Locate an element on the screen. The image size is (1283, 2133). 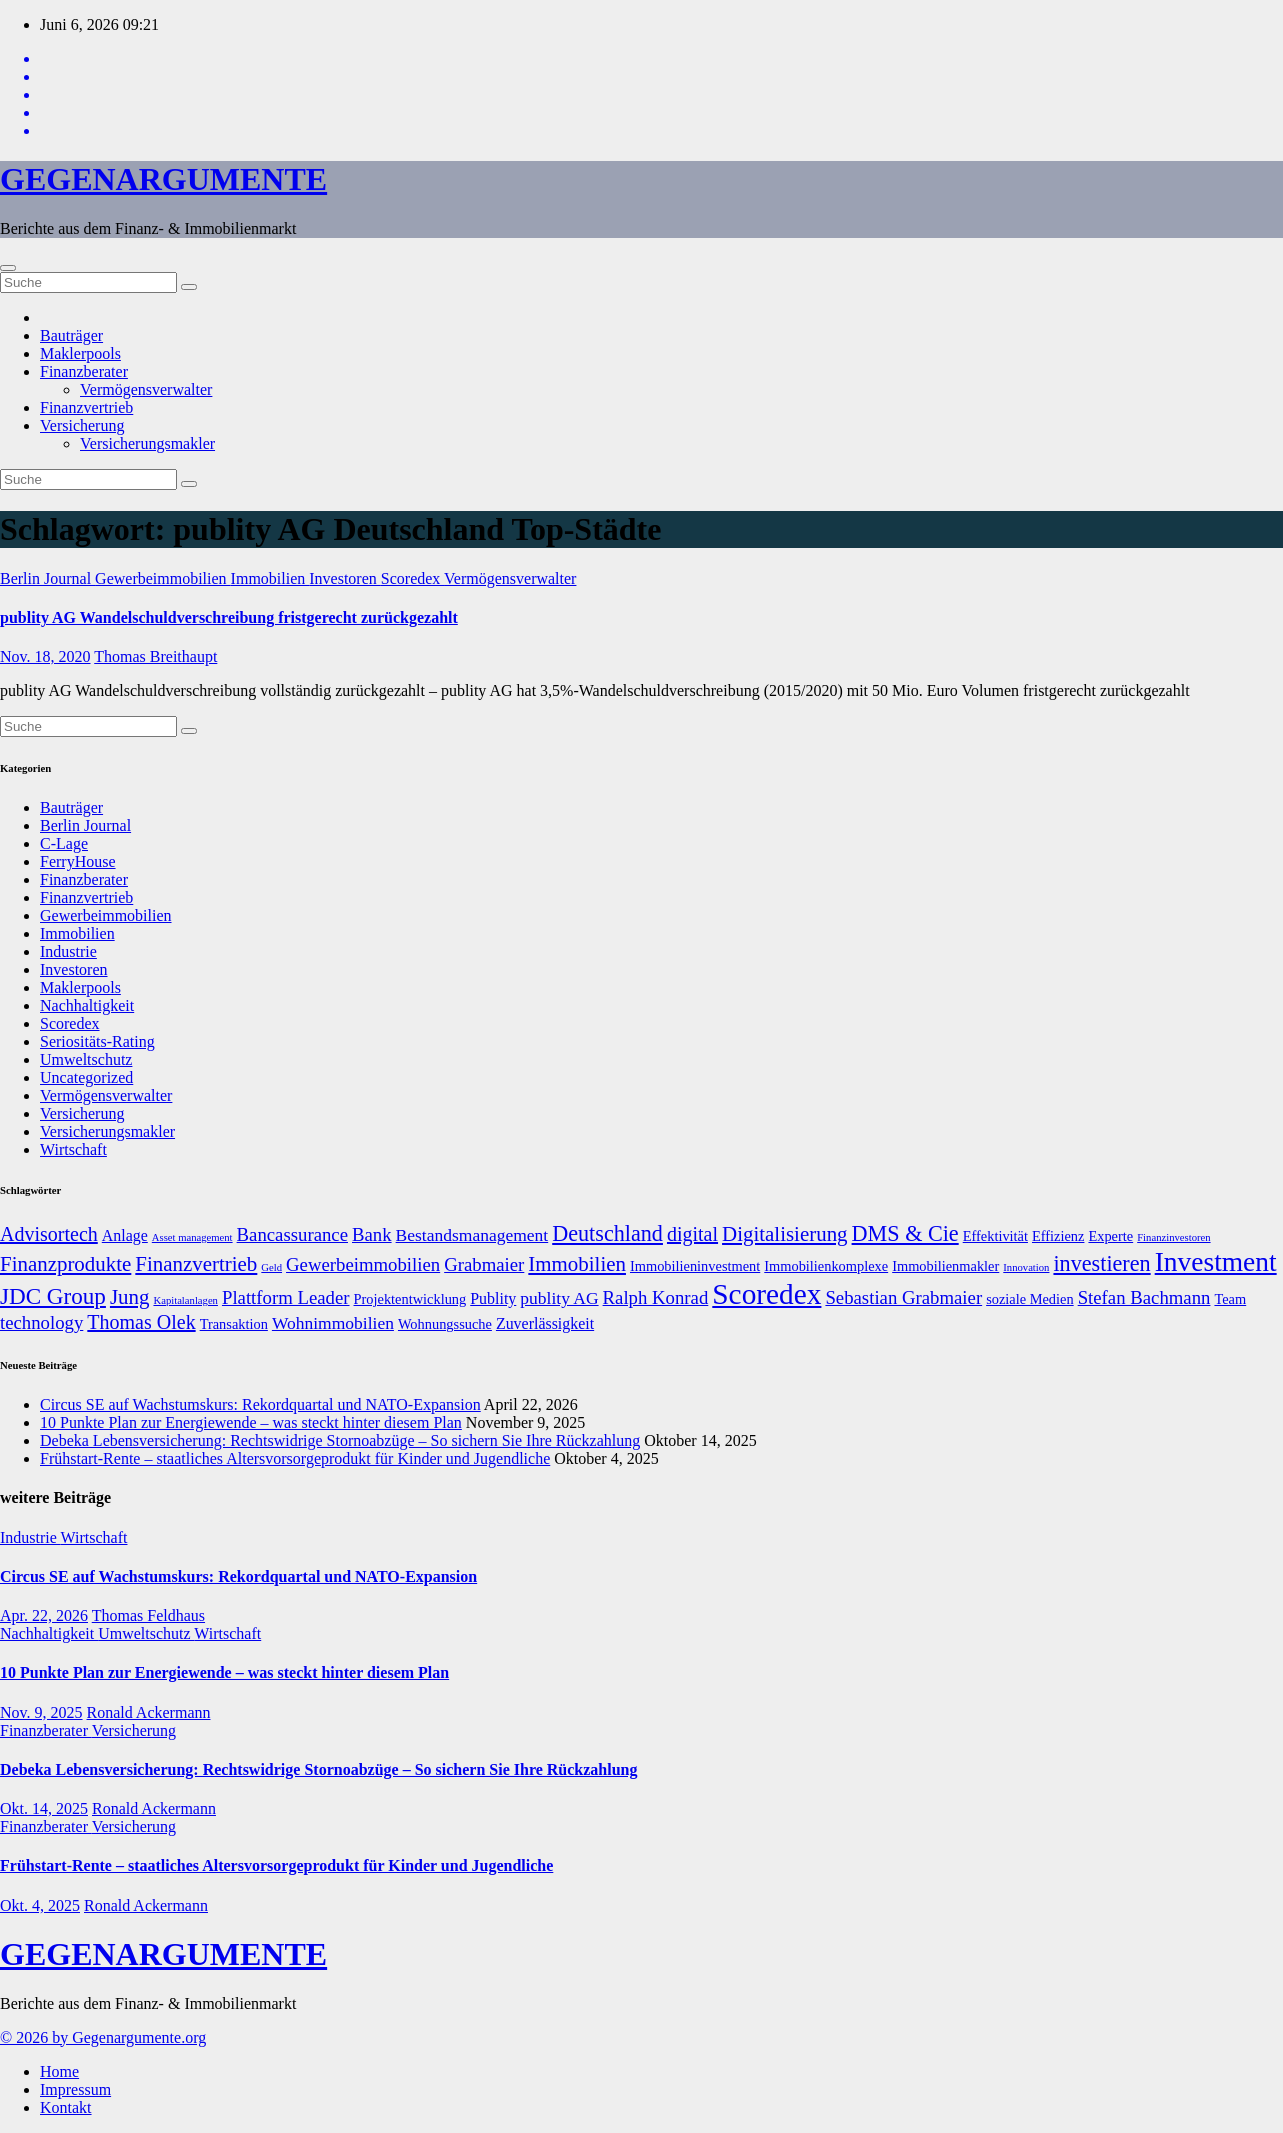
Immobilien is located at coordinates (270, 578).